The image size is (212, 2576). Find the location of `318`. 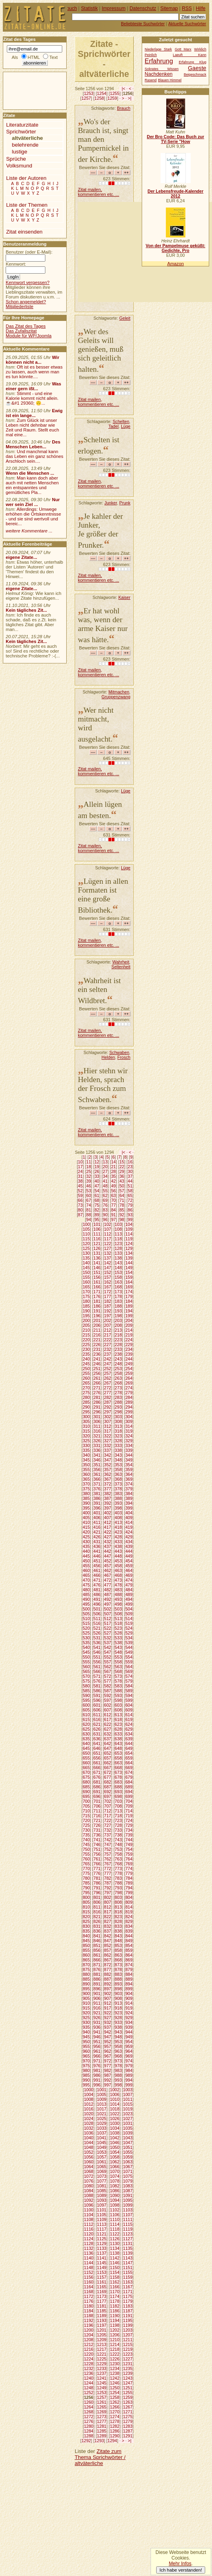

318 is located at coordinates (118, 1431).